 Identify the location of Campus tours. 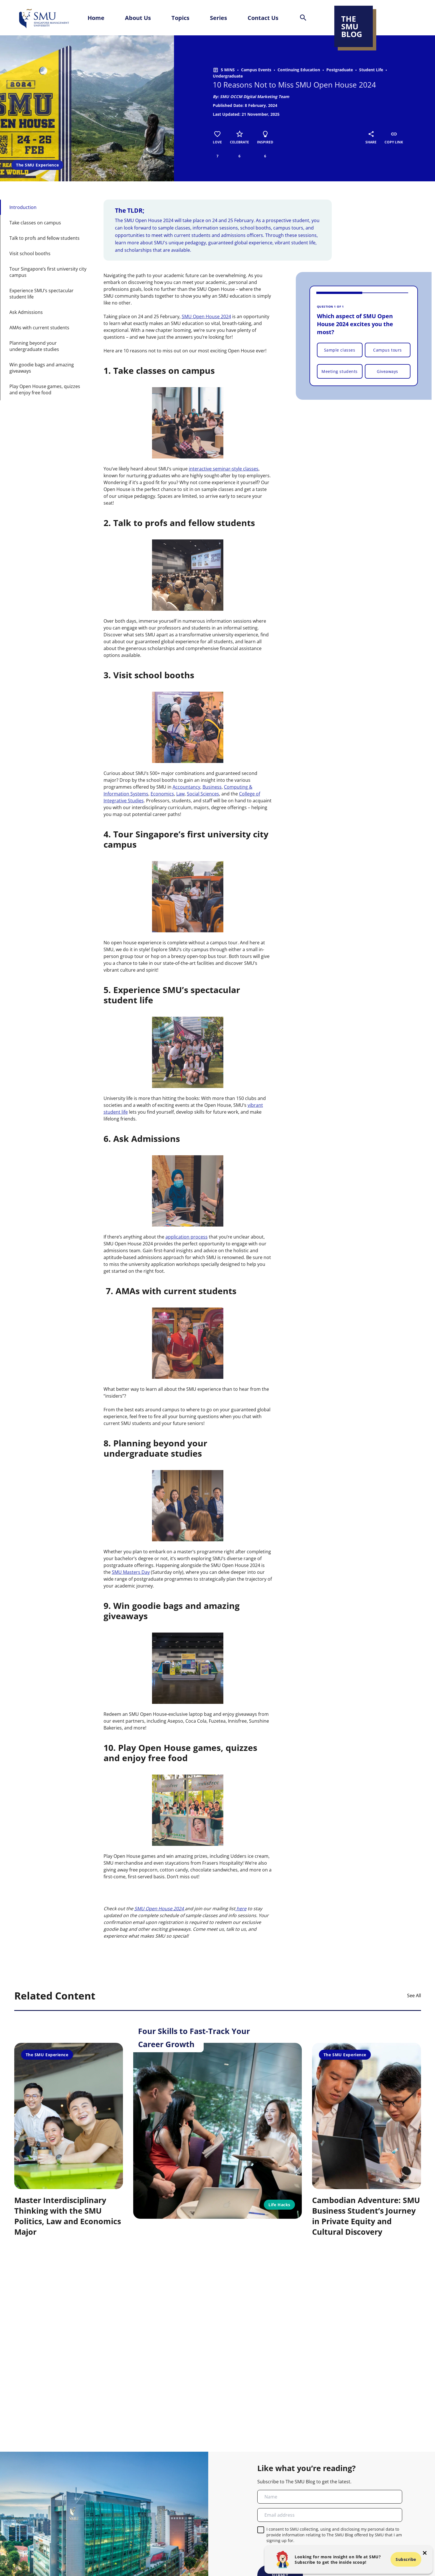
(387, 350).